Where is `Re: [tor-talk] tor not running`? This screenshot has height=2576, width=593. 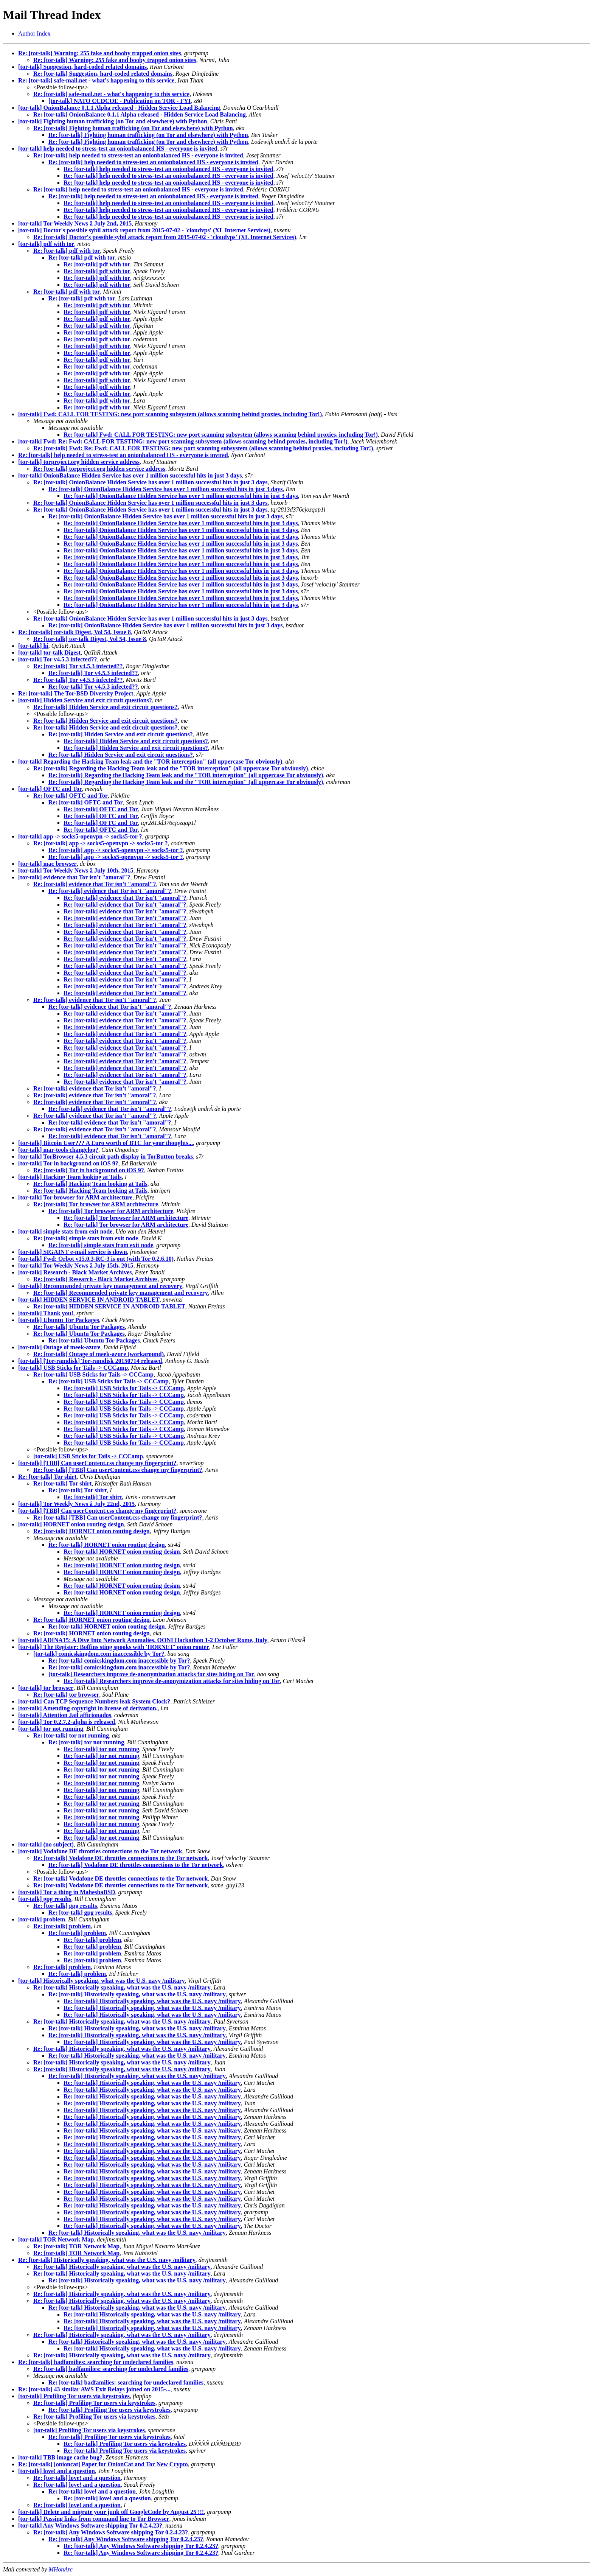 Re: [tor-talk] tor not running is located at coordinates (71, 1735).